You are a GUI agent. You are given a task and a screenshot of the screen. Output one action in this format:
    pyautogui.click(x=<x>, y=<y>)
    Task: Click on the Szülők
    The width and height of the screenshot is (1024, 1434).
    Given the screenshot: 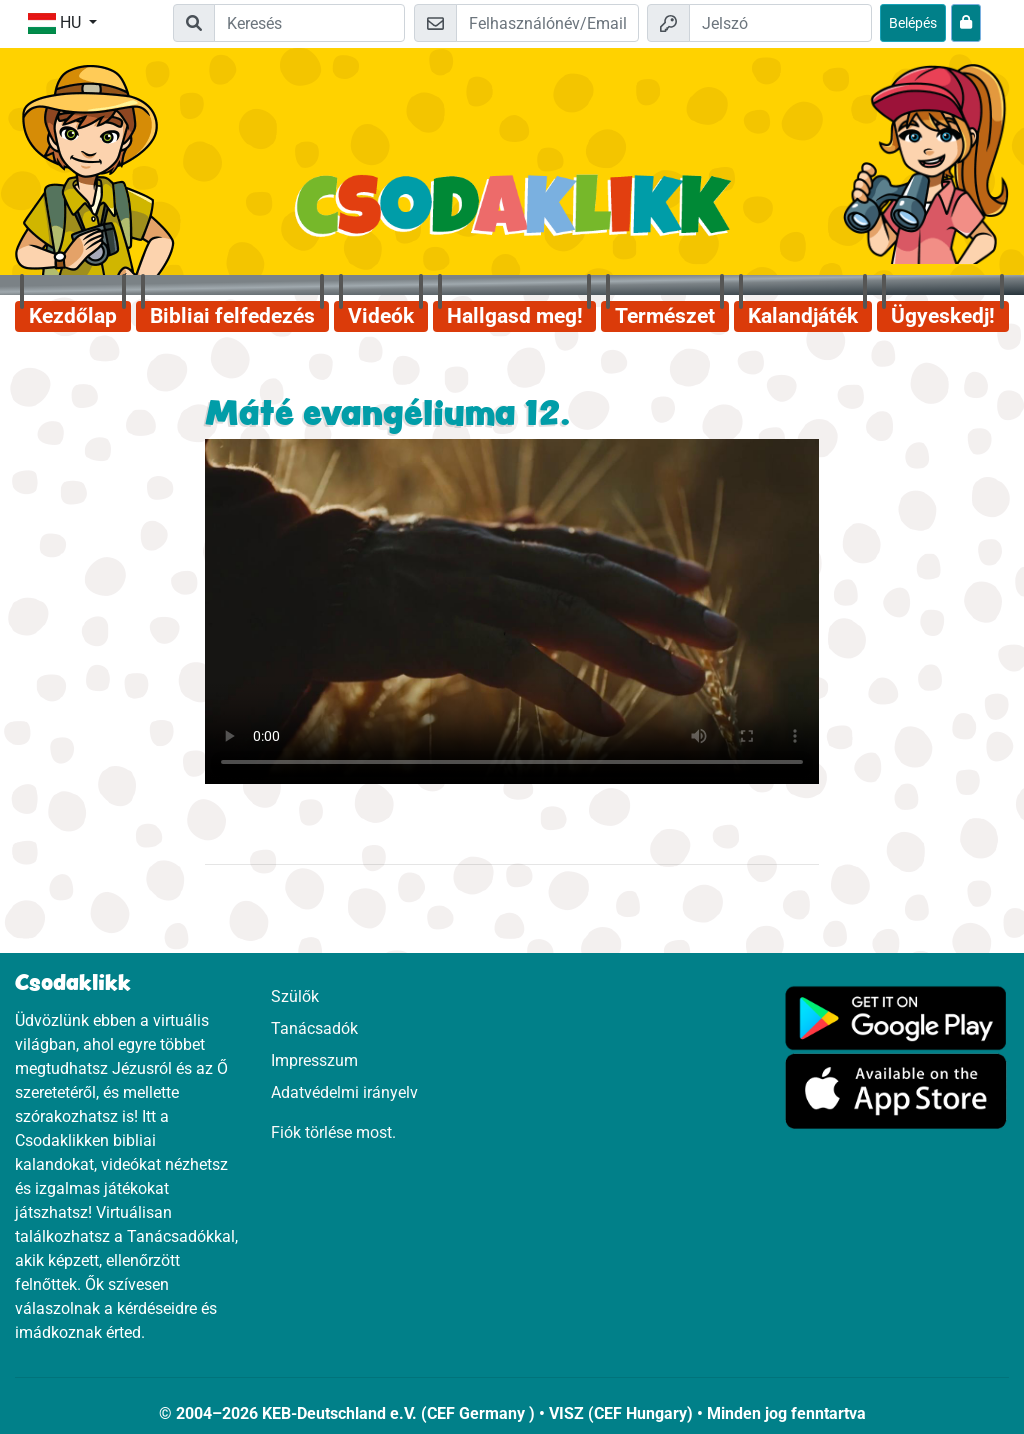 What is the action you would take?
    pyautogui.click(x=295, y=996)
    